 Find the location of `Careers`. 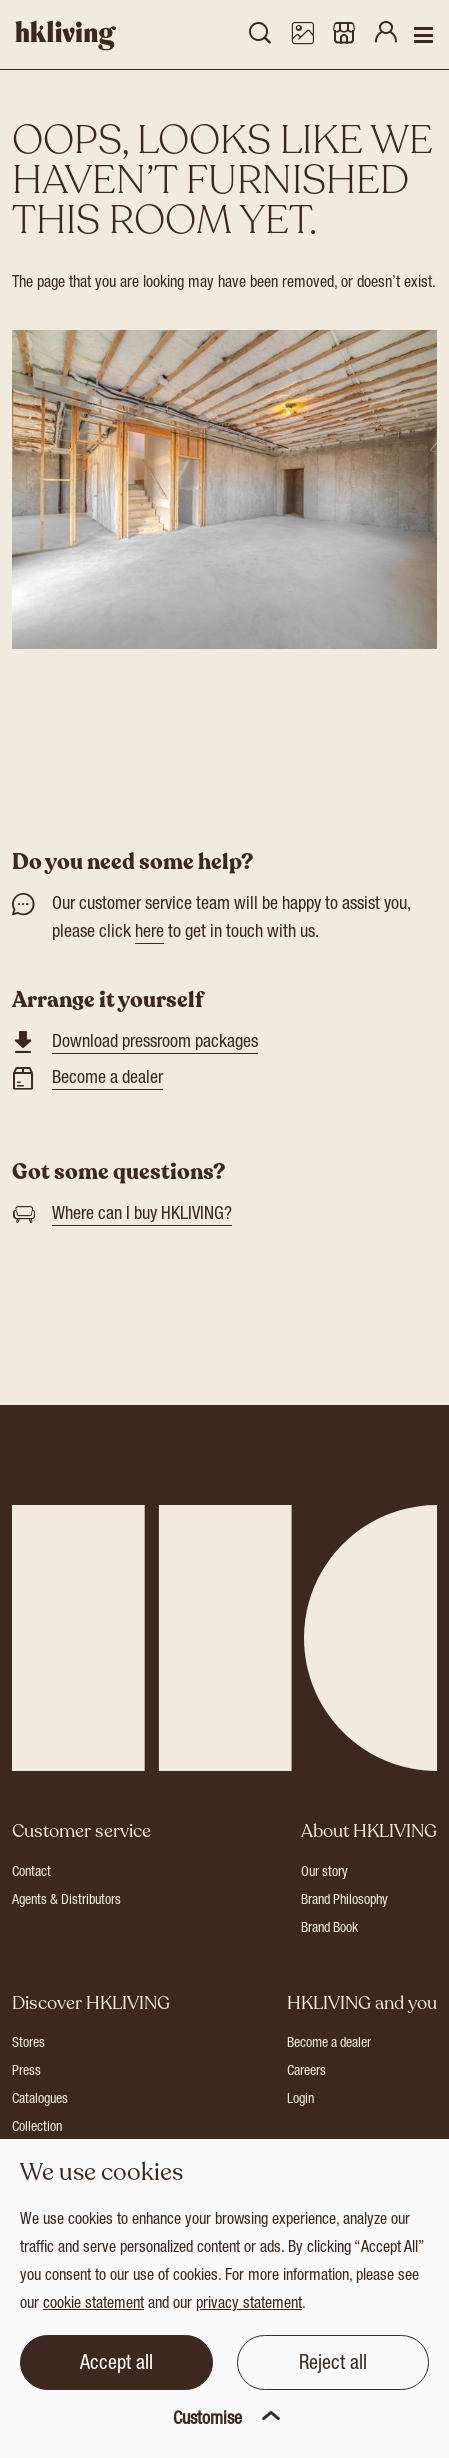

Careers is located at coordinates (306, 2072).